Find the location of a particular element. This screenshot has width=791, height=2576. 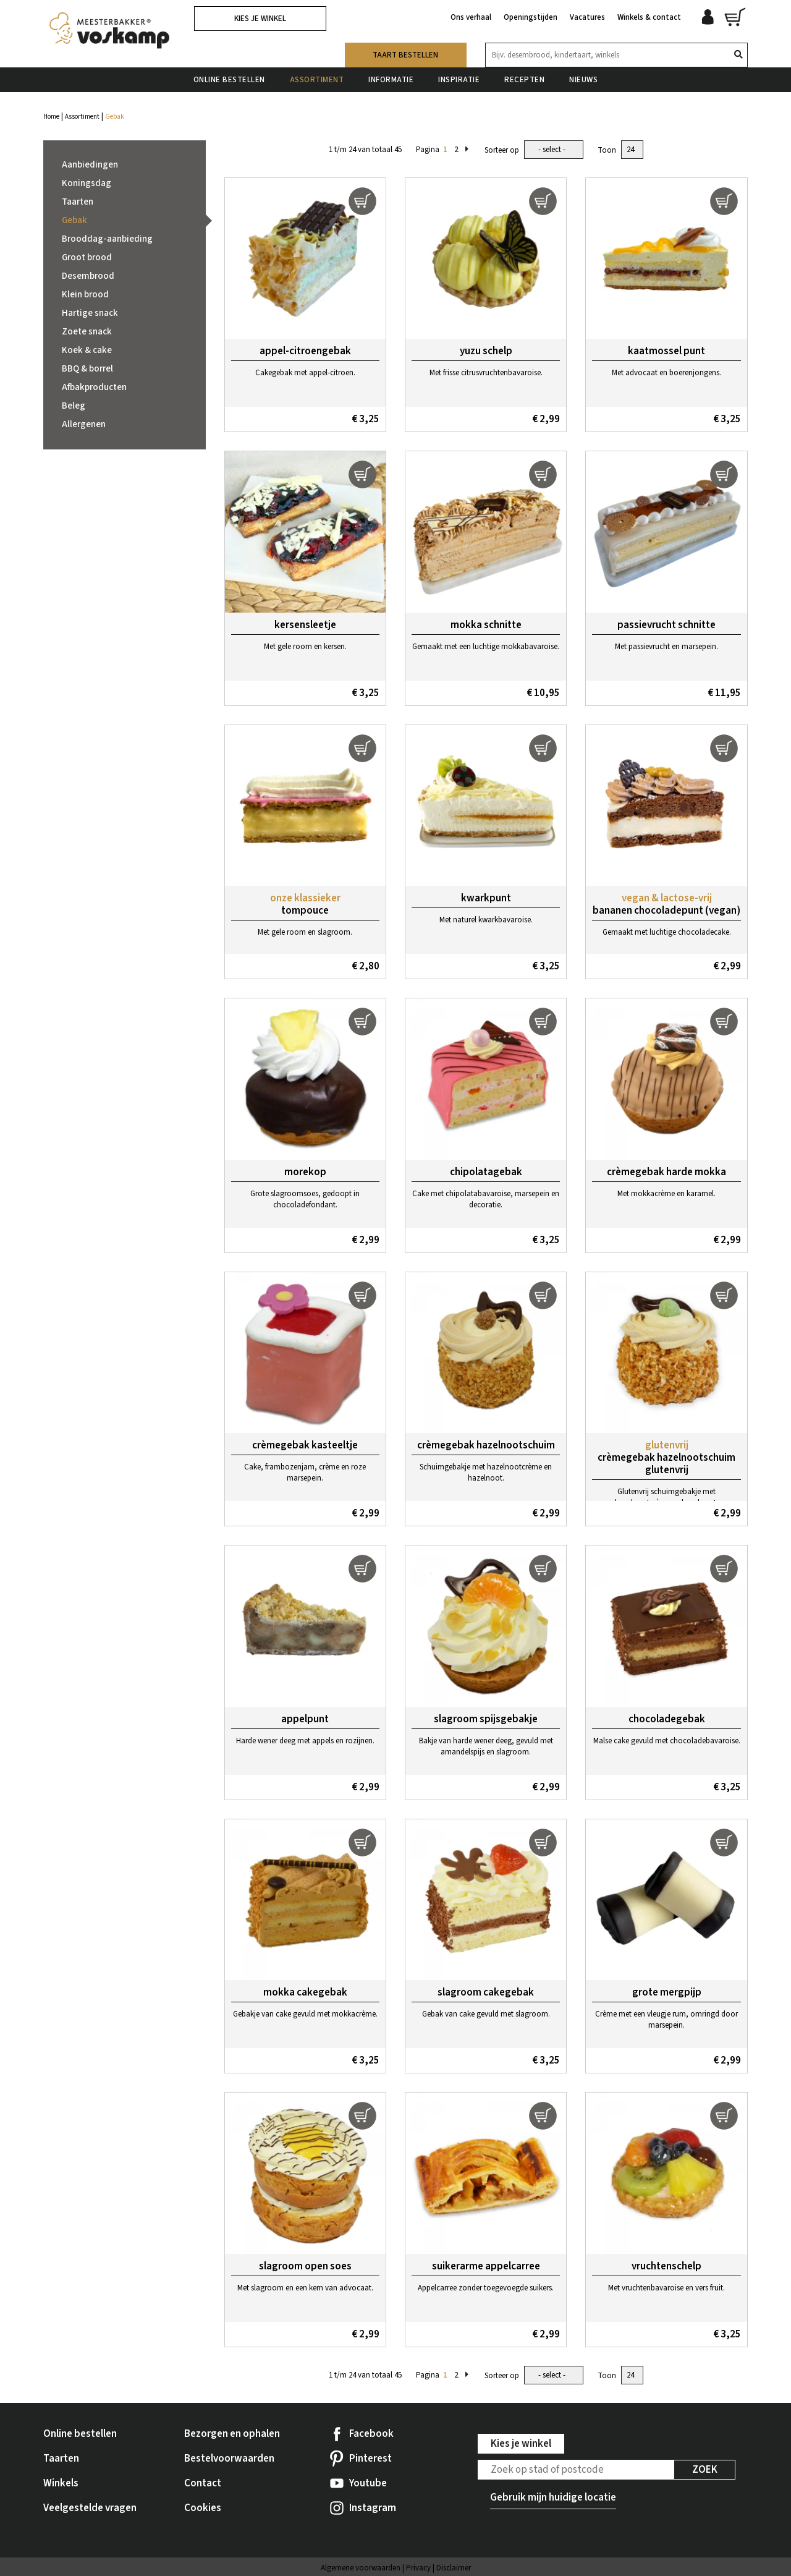

Veelgestelde vragen is located at coordinates (90, 2508).